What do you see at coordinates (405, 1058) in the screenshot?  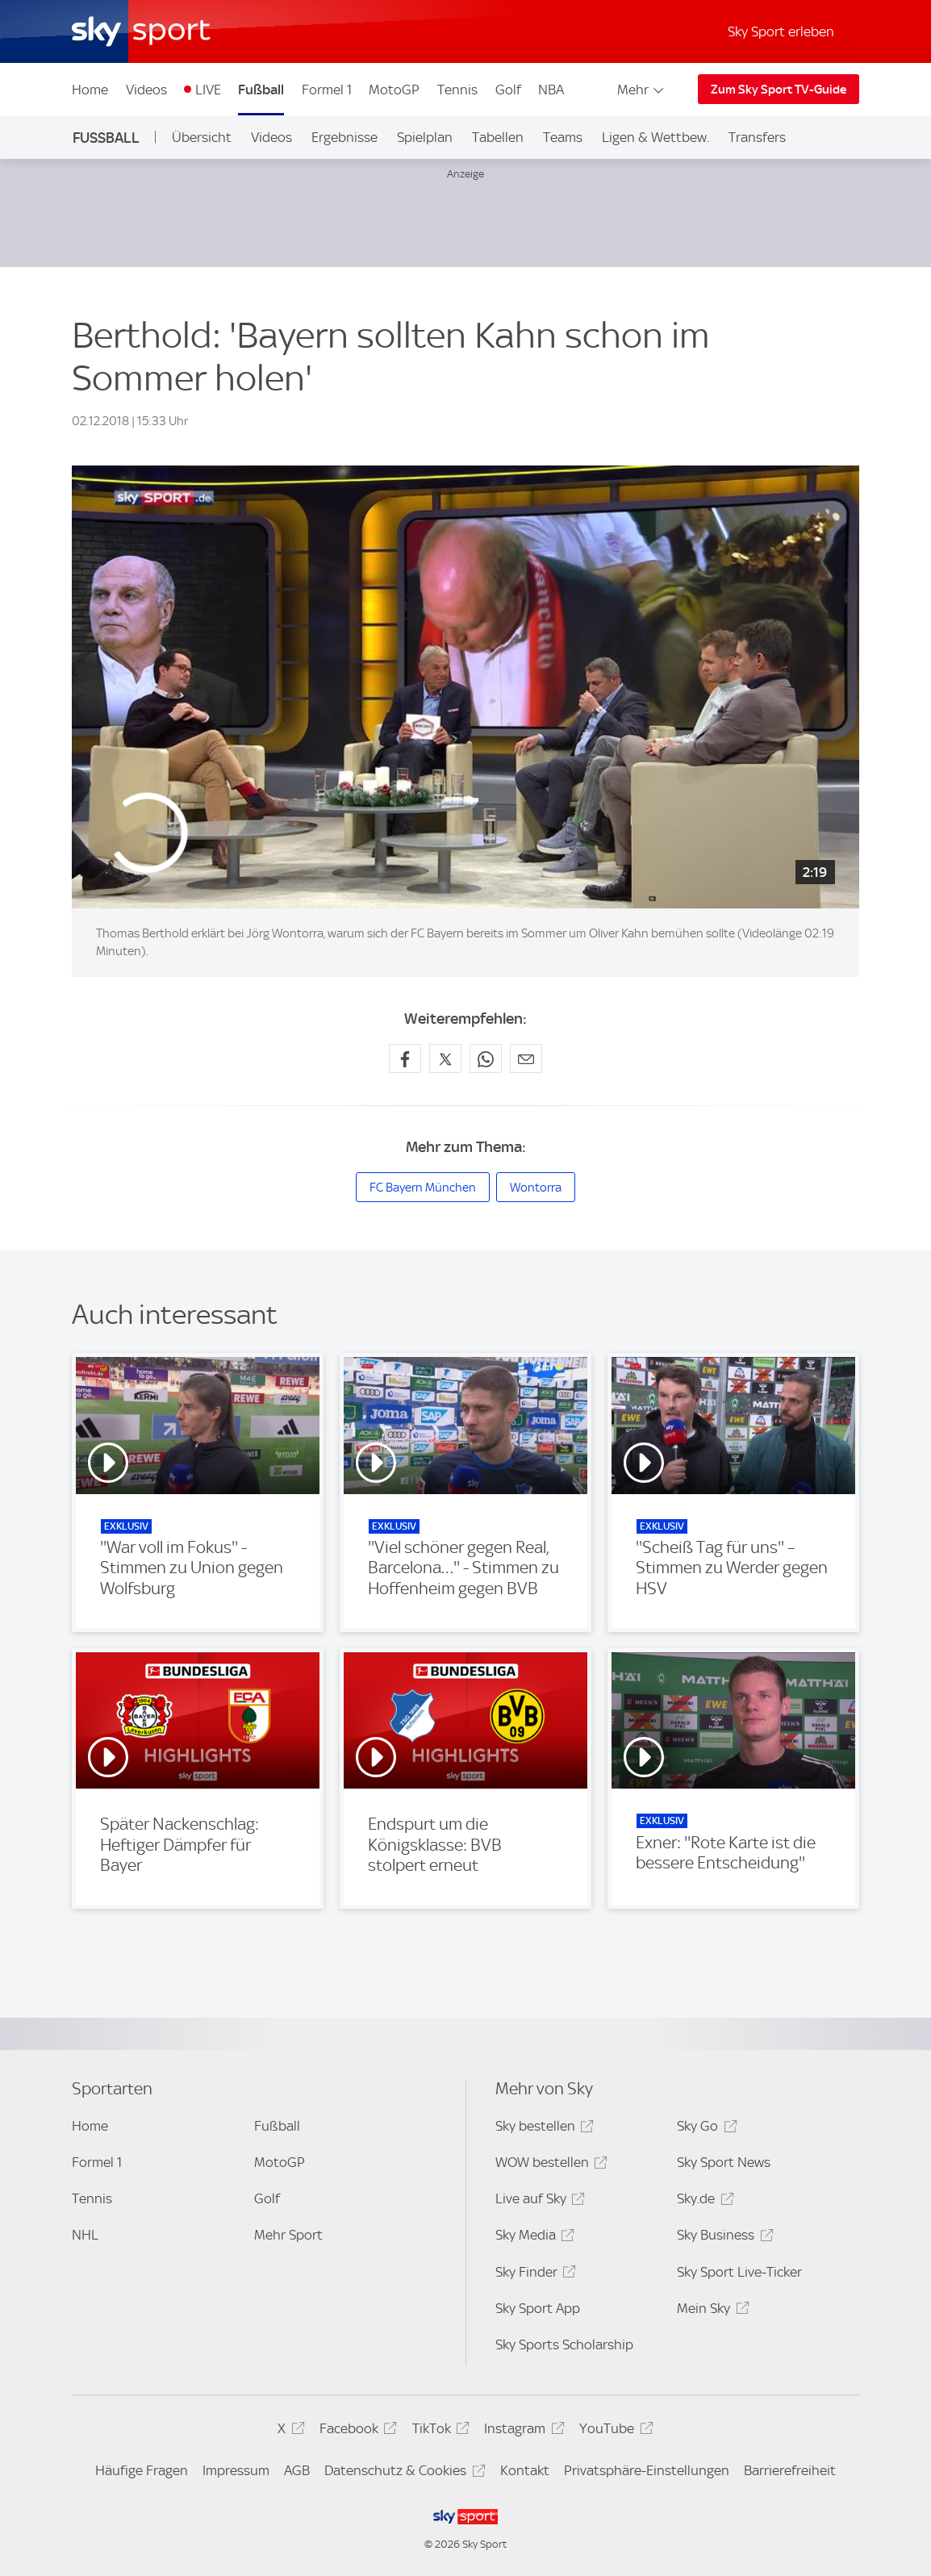 I see `[Auf Facebook teilen]` at bounding box center [405, 1058].